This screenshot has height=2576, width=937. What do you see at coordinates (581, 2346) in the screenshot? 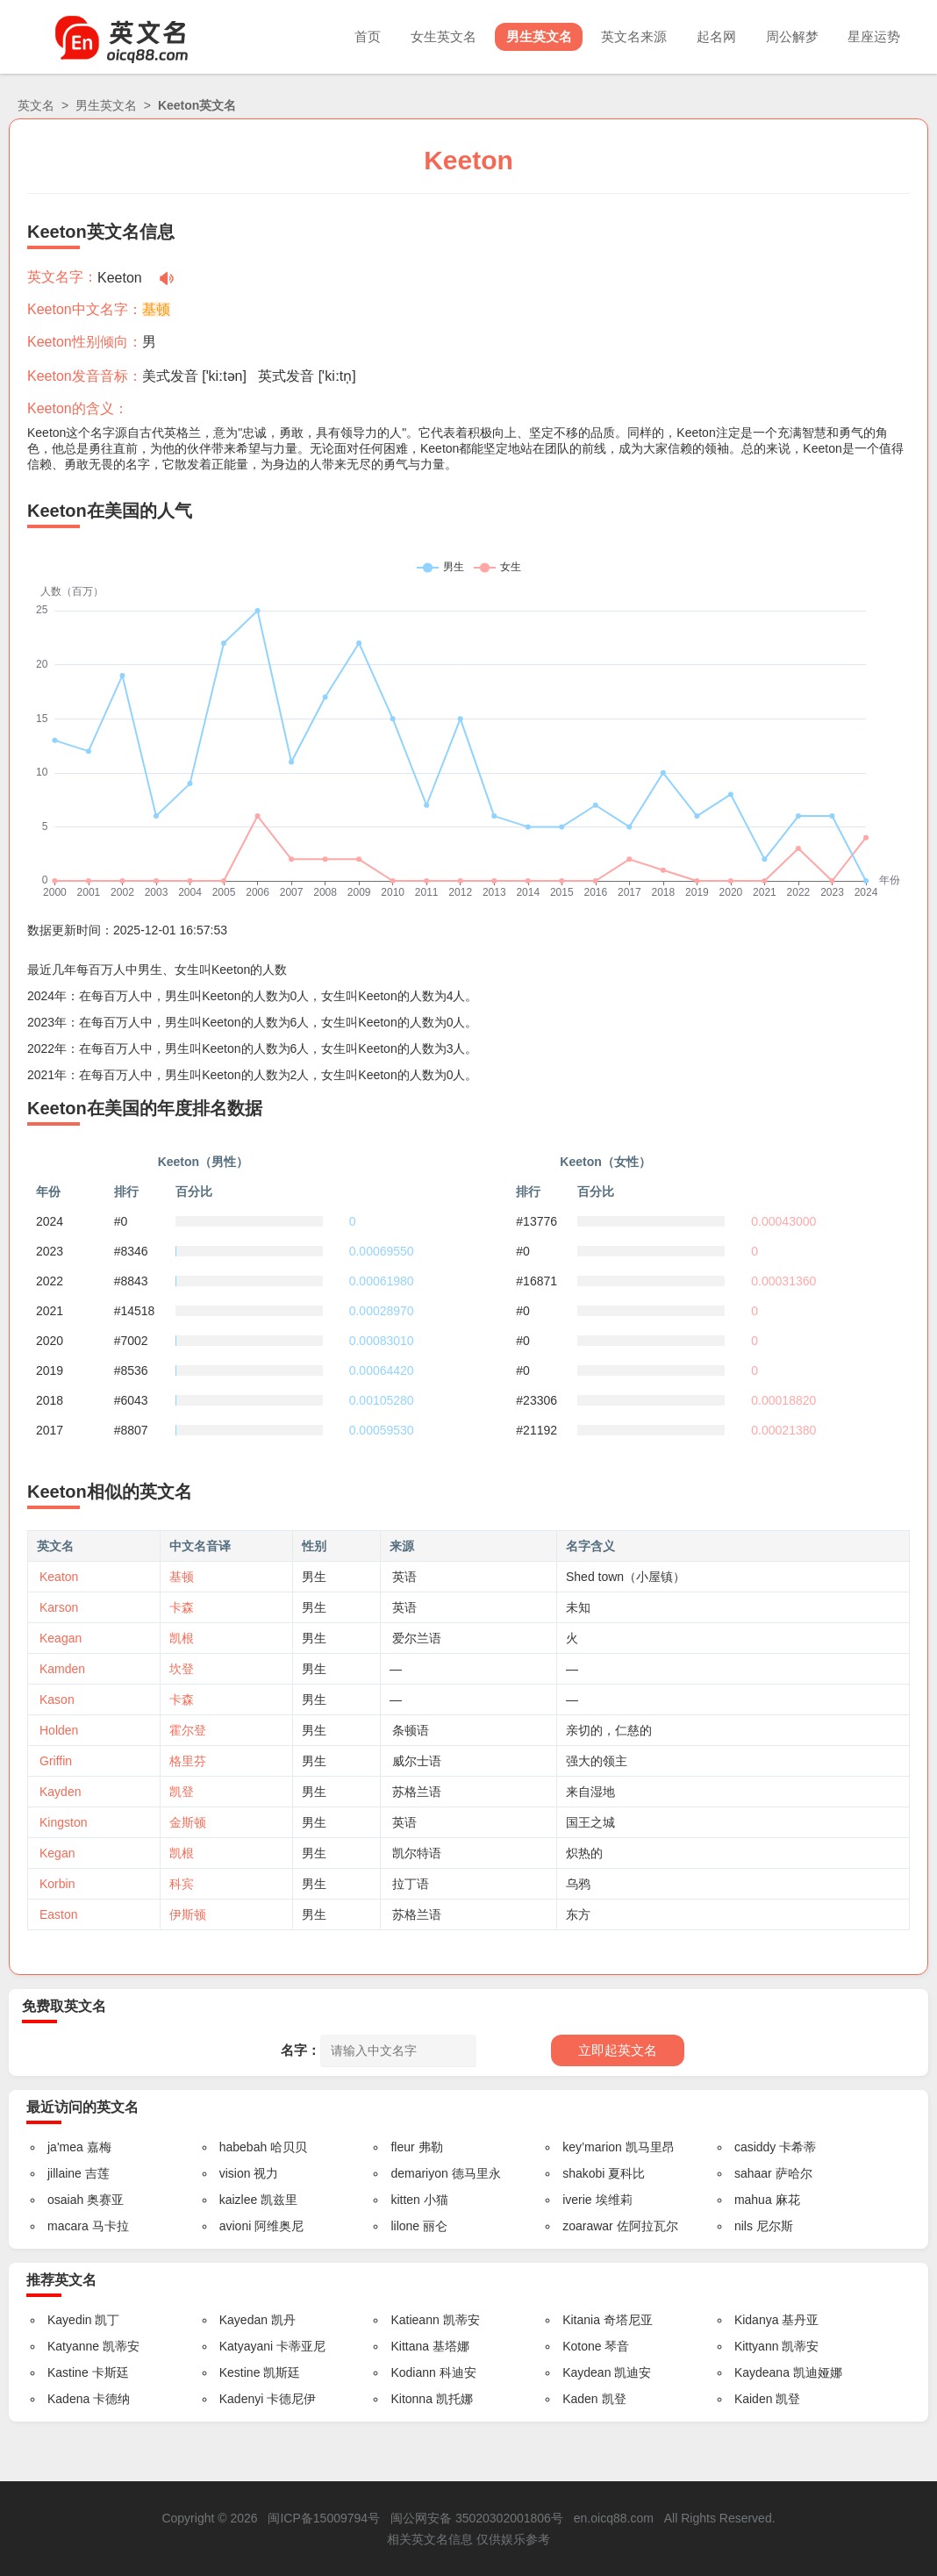
I see `Kotone` at bounding box center [581, 2346].